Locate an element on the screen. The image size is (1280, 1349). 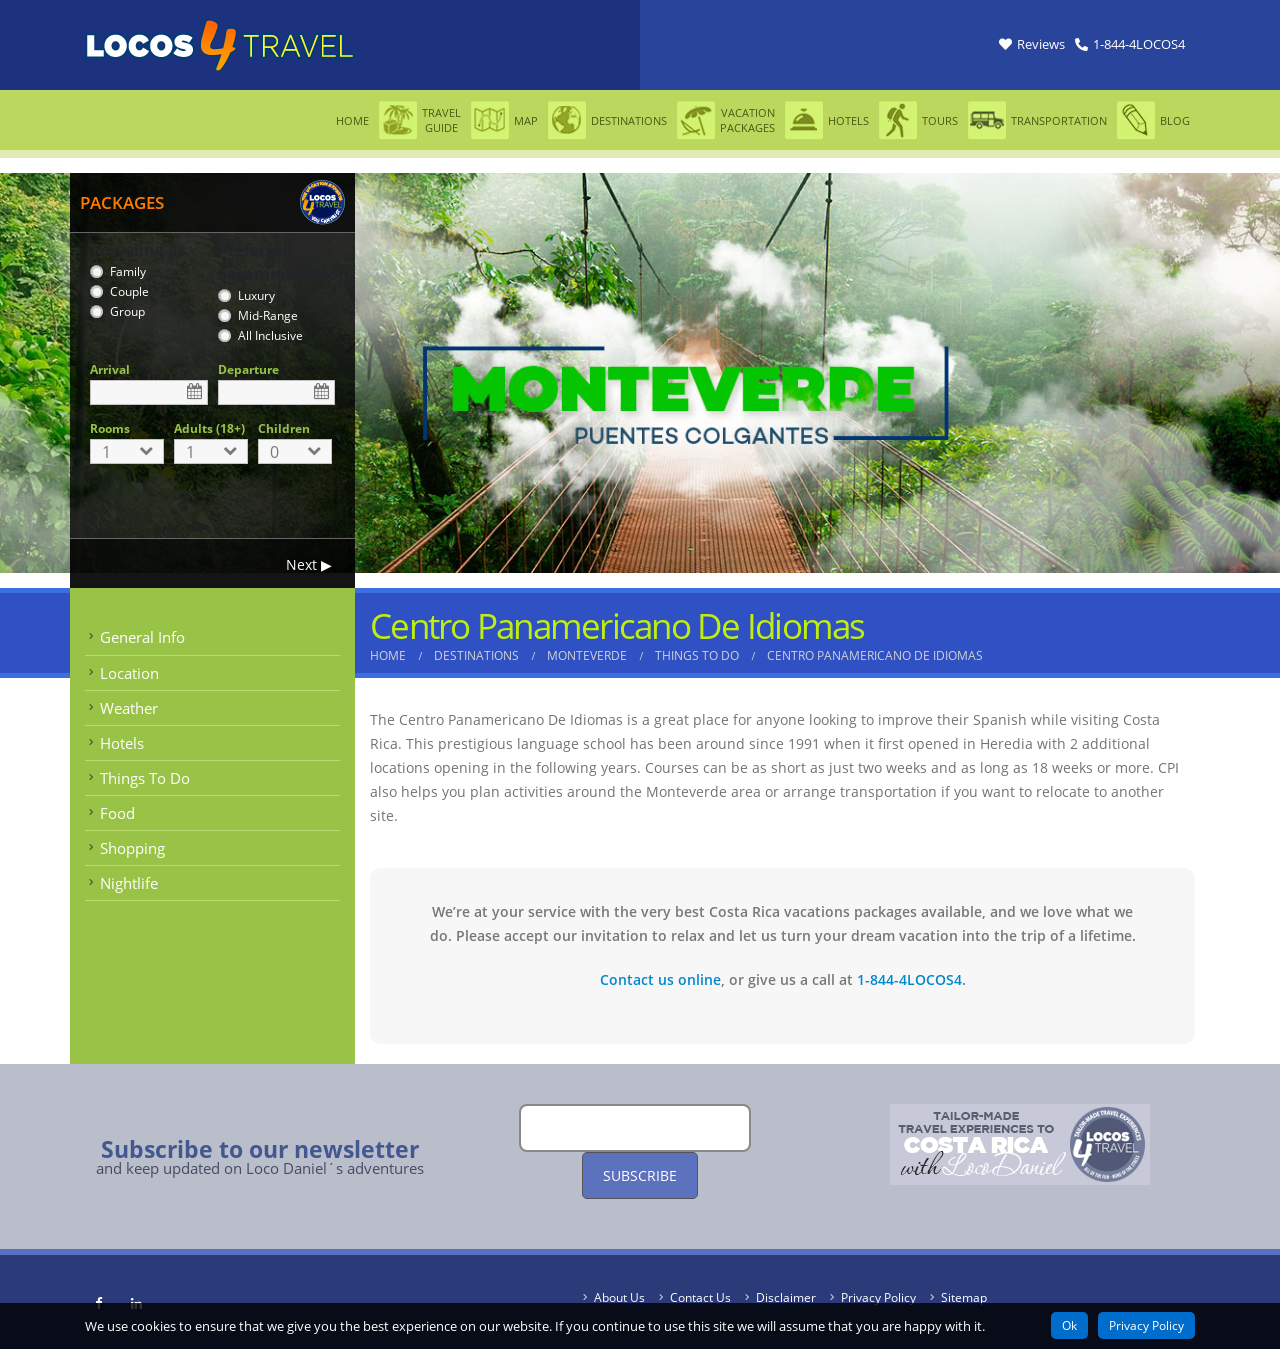
Things To Do is located at coordinates (145, 778).